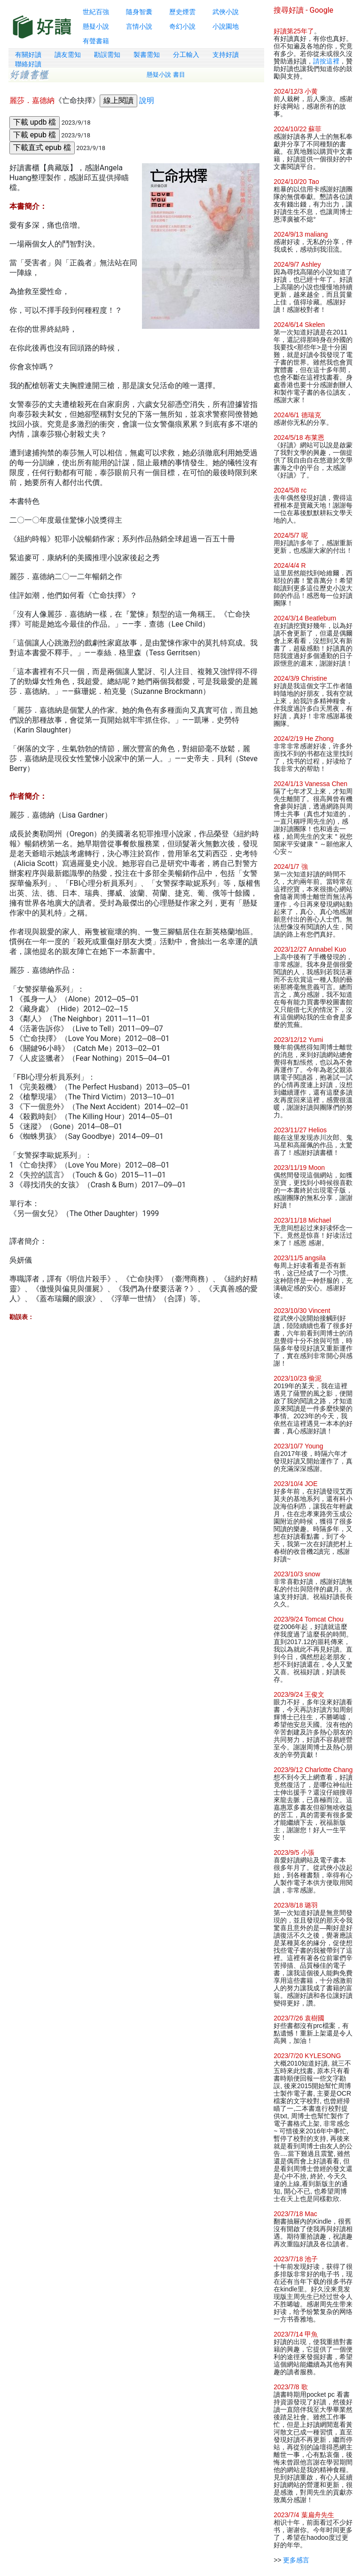 This screenshot has width=361, height=2576. I want to click on 聯絡好讀, so click(28, 64).